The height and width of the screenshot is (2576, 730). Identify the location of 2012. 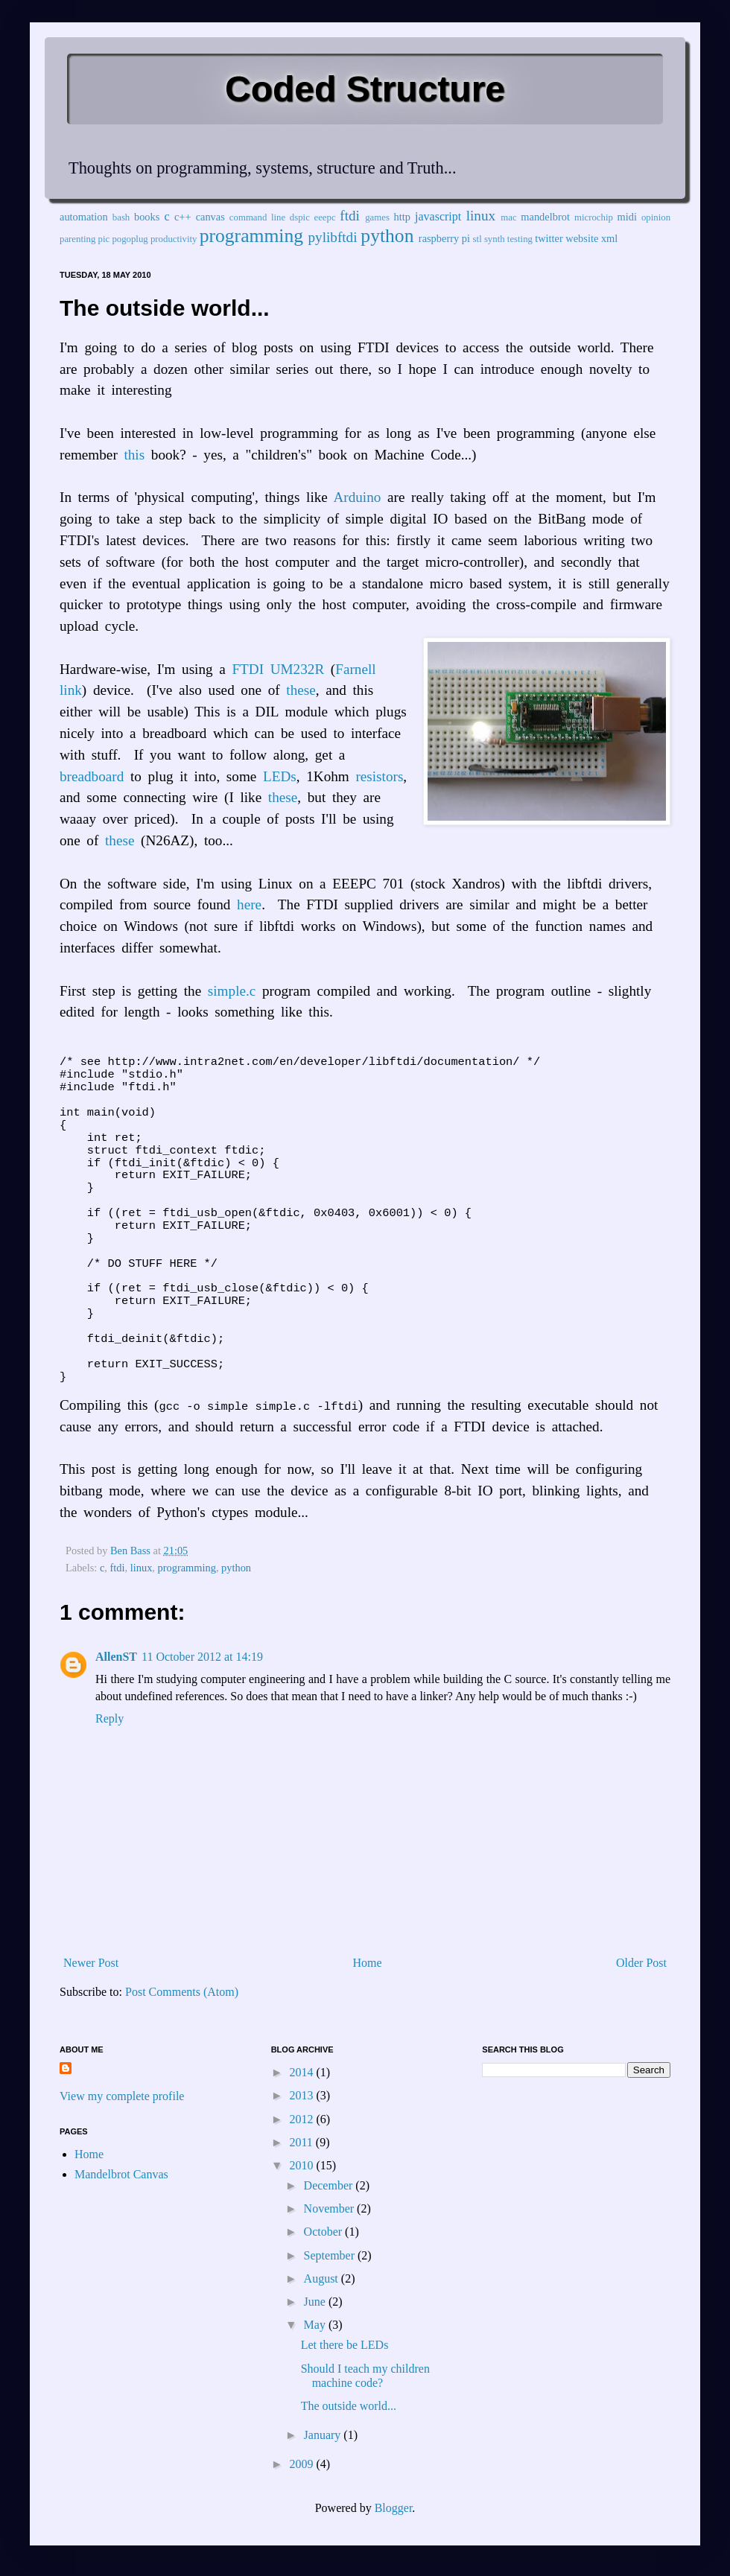
(302, 2119).